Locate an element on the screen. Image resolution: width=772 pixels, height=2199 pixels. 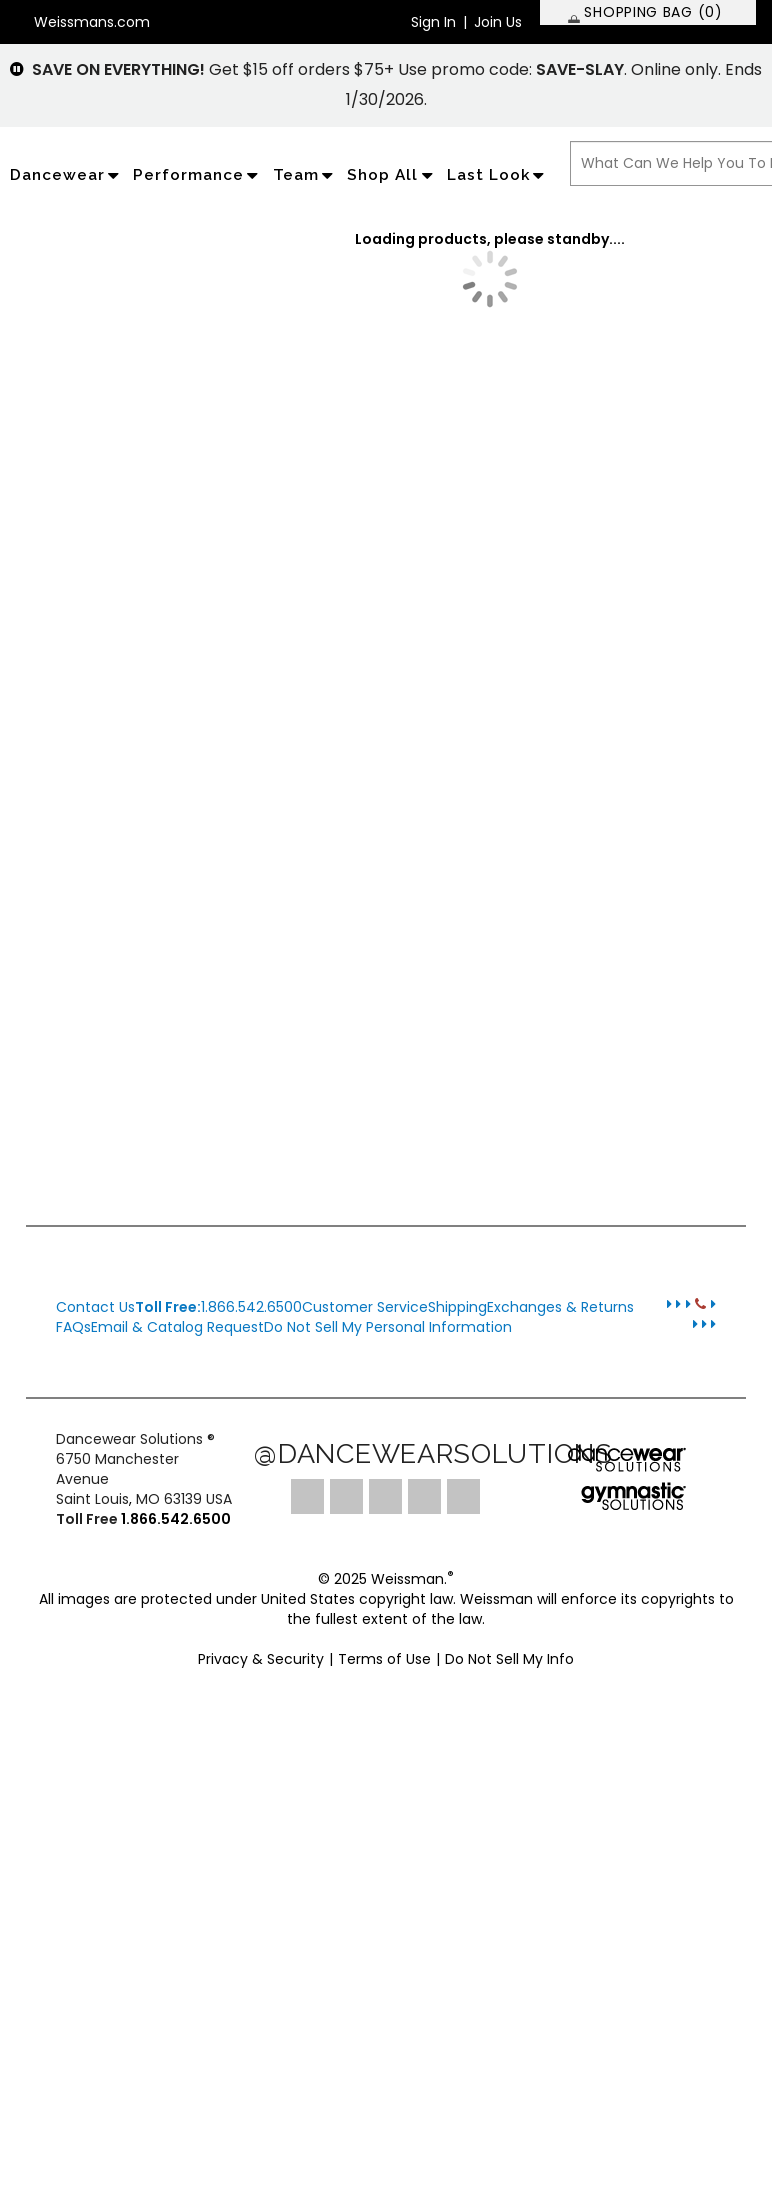
Join Us is located at coordinates (498, 22).